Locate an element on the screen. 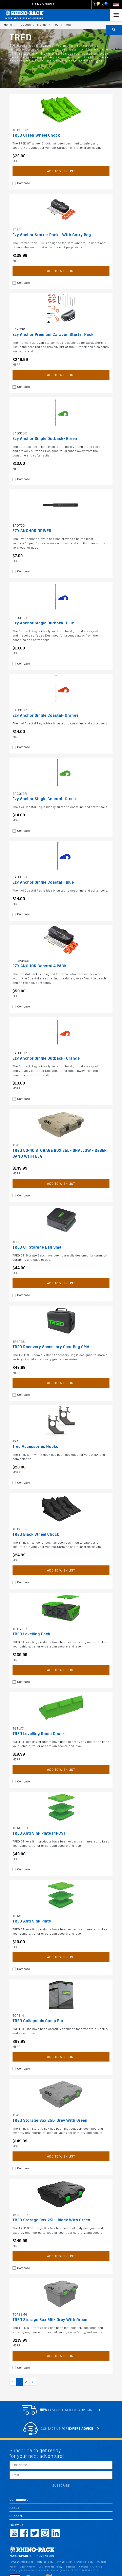  Privacy Policy is located at coordinates (65, 2562).